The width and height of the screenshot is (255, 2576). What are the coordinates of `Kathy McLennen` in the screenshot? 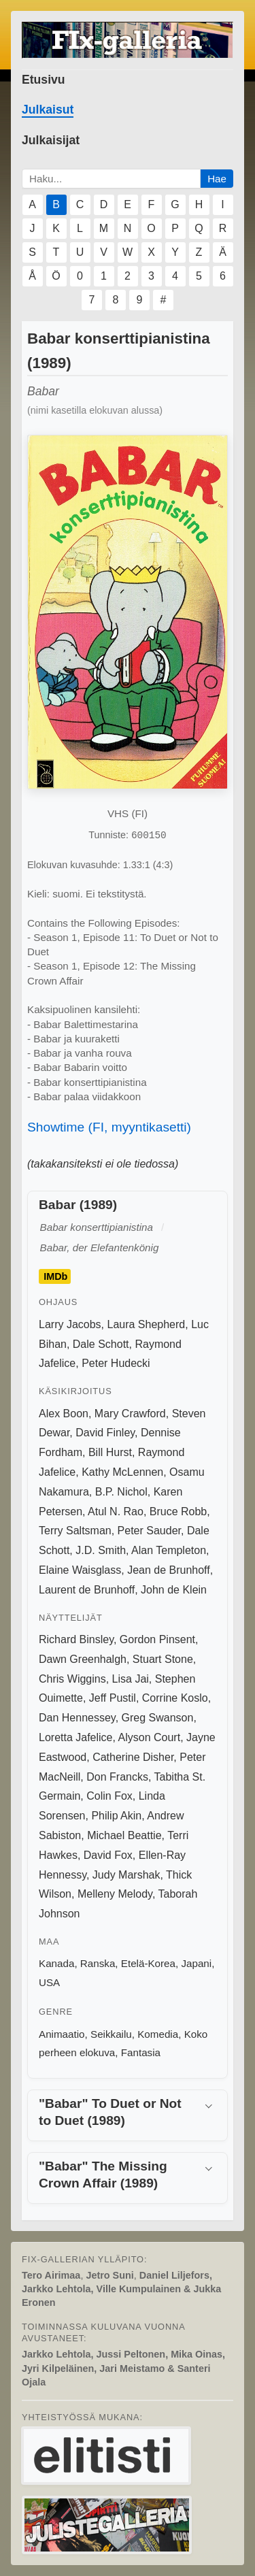 It's located at (122, 1472).